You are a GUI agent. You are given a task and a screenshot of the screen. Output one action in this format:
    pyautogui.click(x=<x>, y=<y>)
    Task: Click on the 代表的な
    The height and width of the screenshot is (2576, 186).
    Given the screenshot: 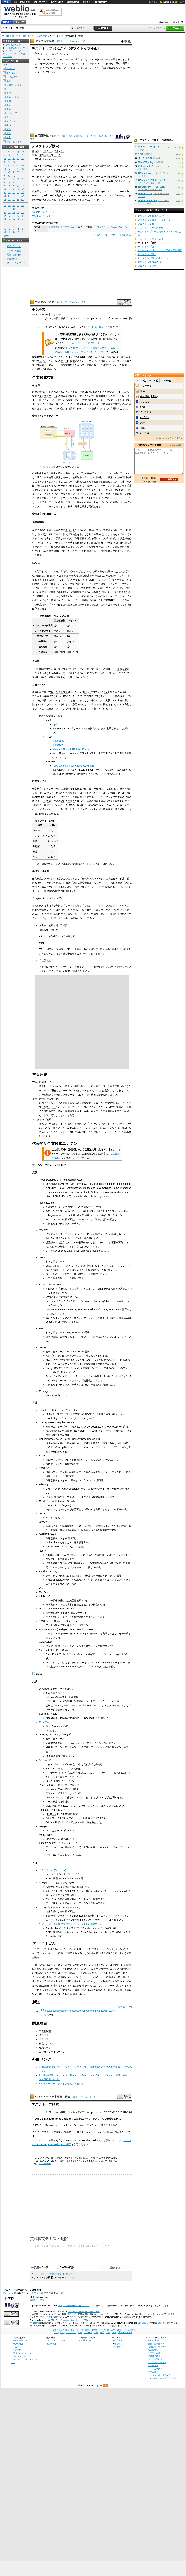 What is the action you would take?
    pyautogui.click(x=37, y=191)
    